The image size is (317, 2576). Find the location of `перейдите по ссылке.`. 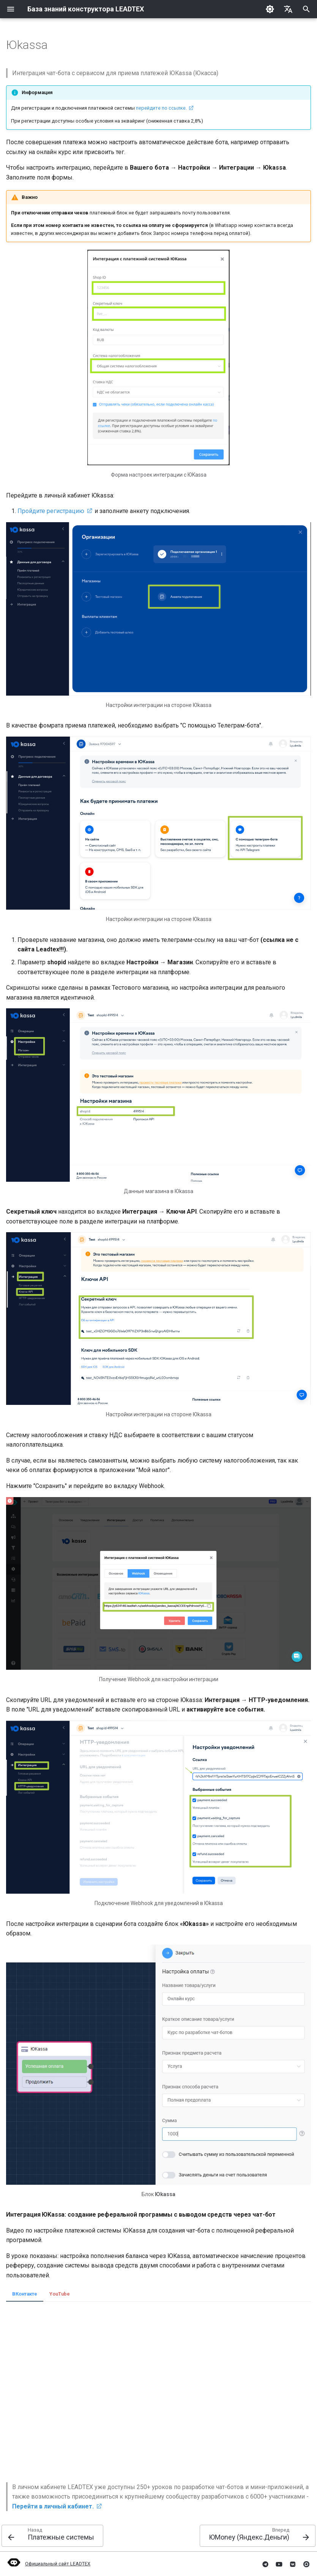

перейдите по ссылке. is located at coordinates (161, 108).